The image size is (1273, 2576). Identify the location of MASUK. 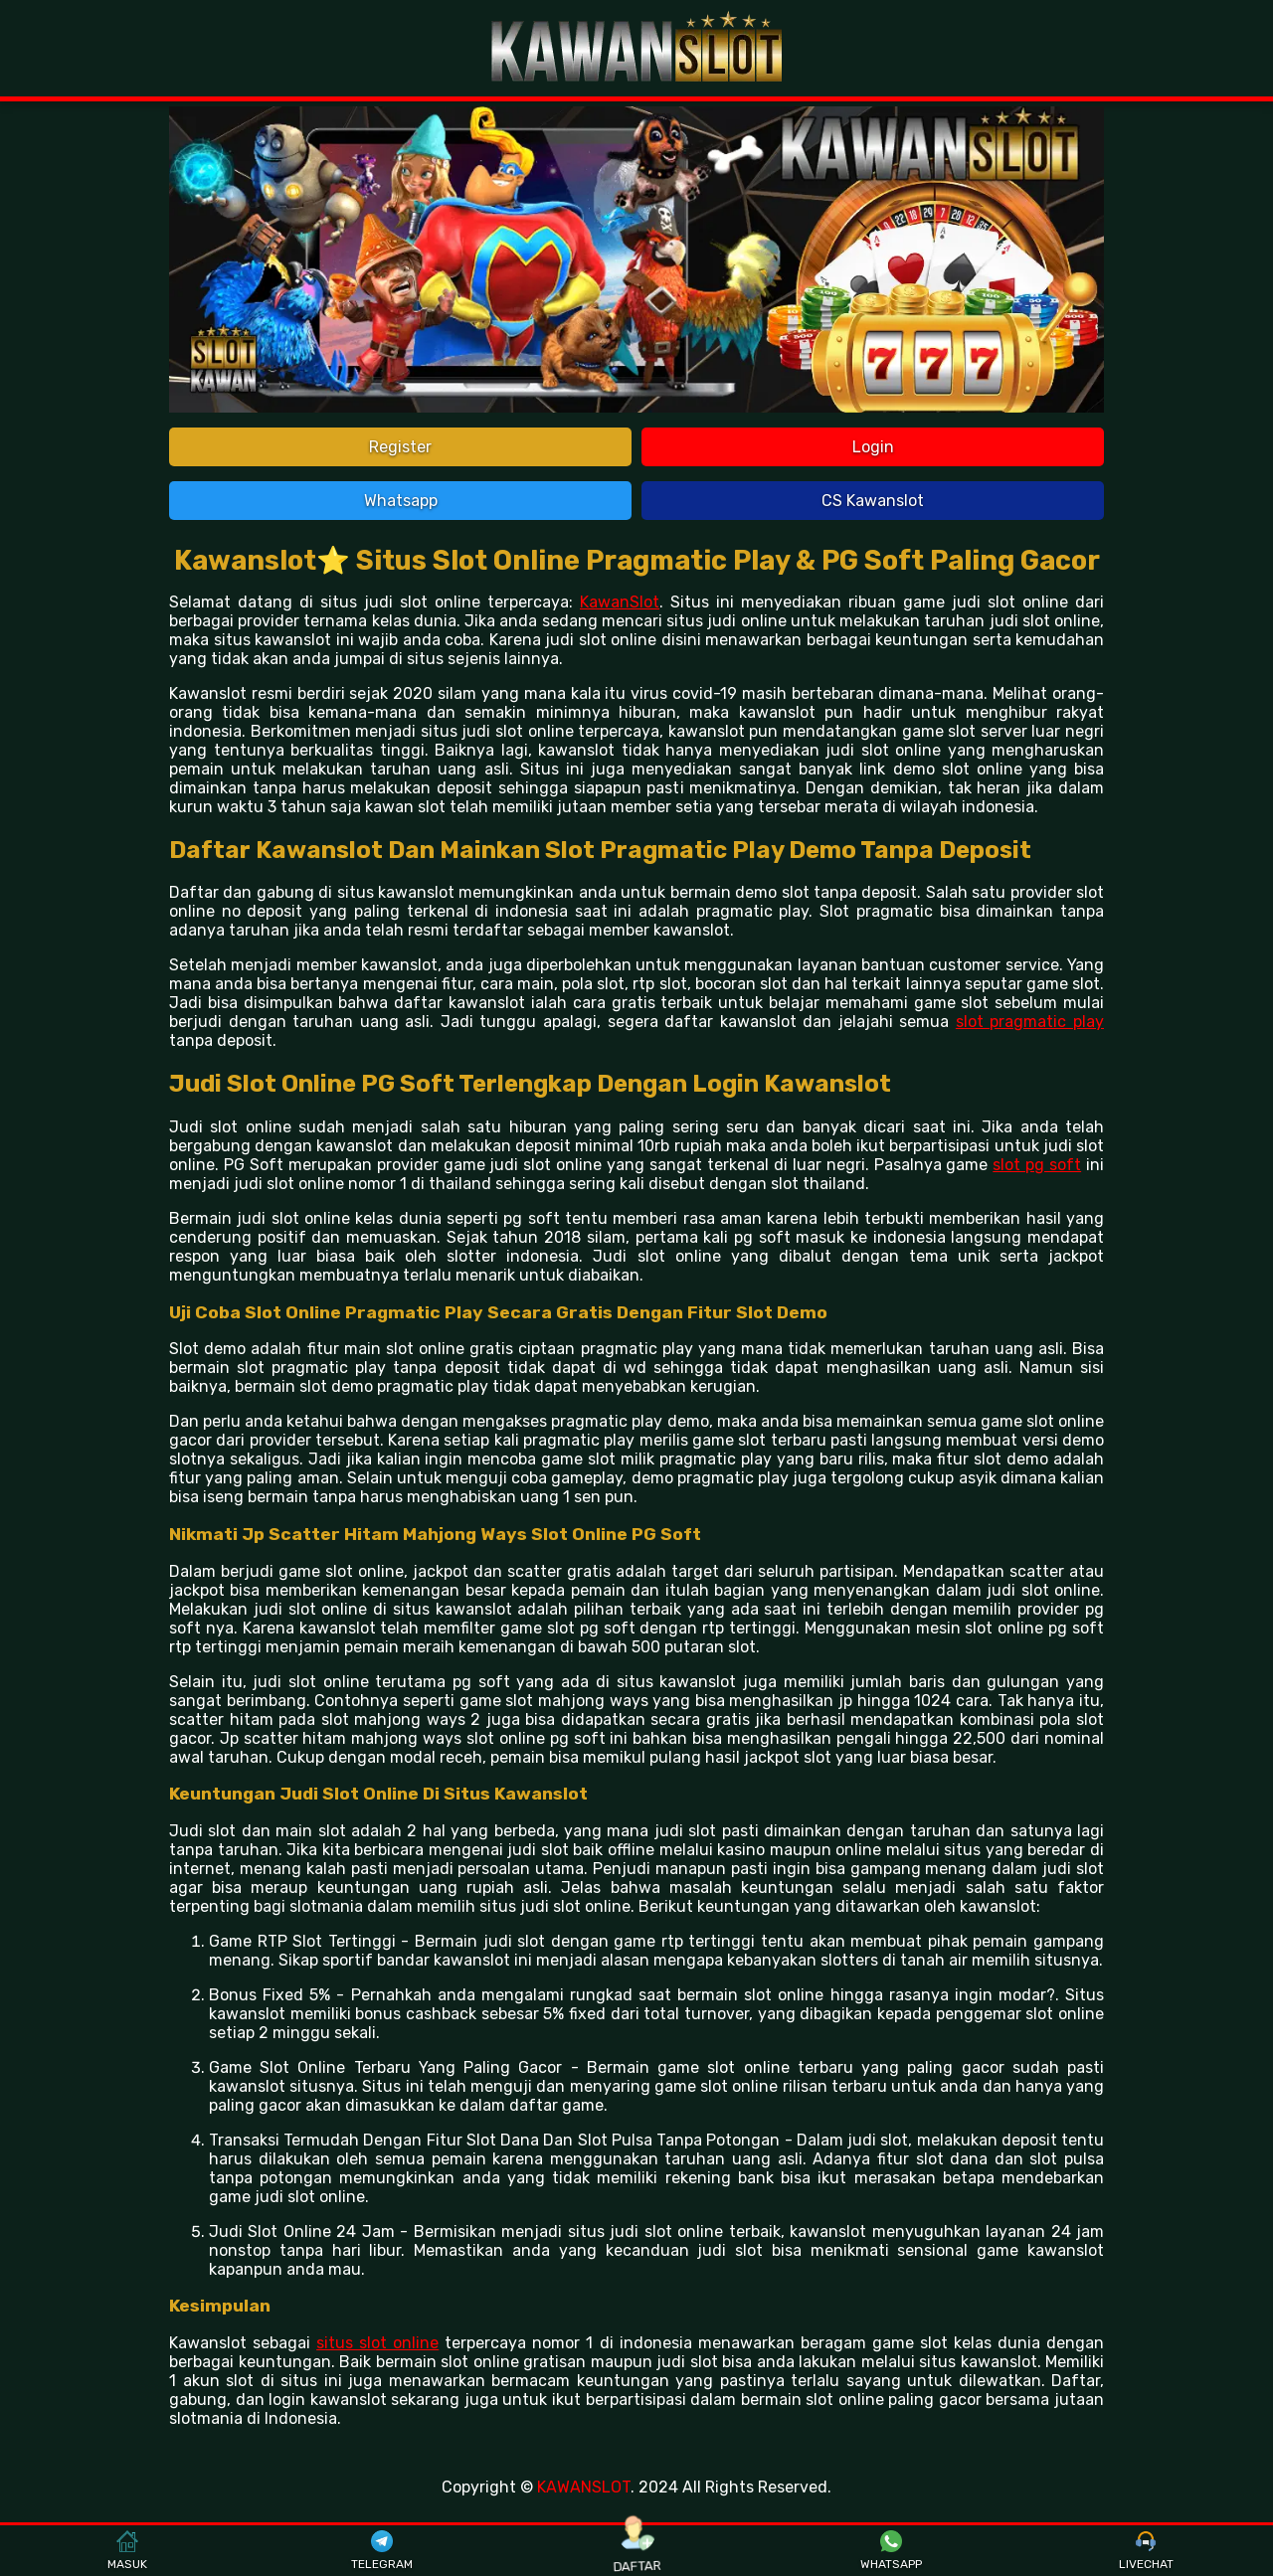
(127, 2551).